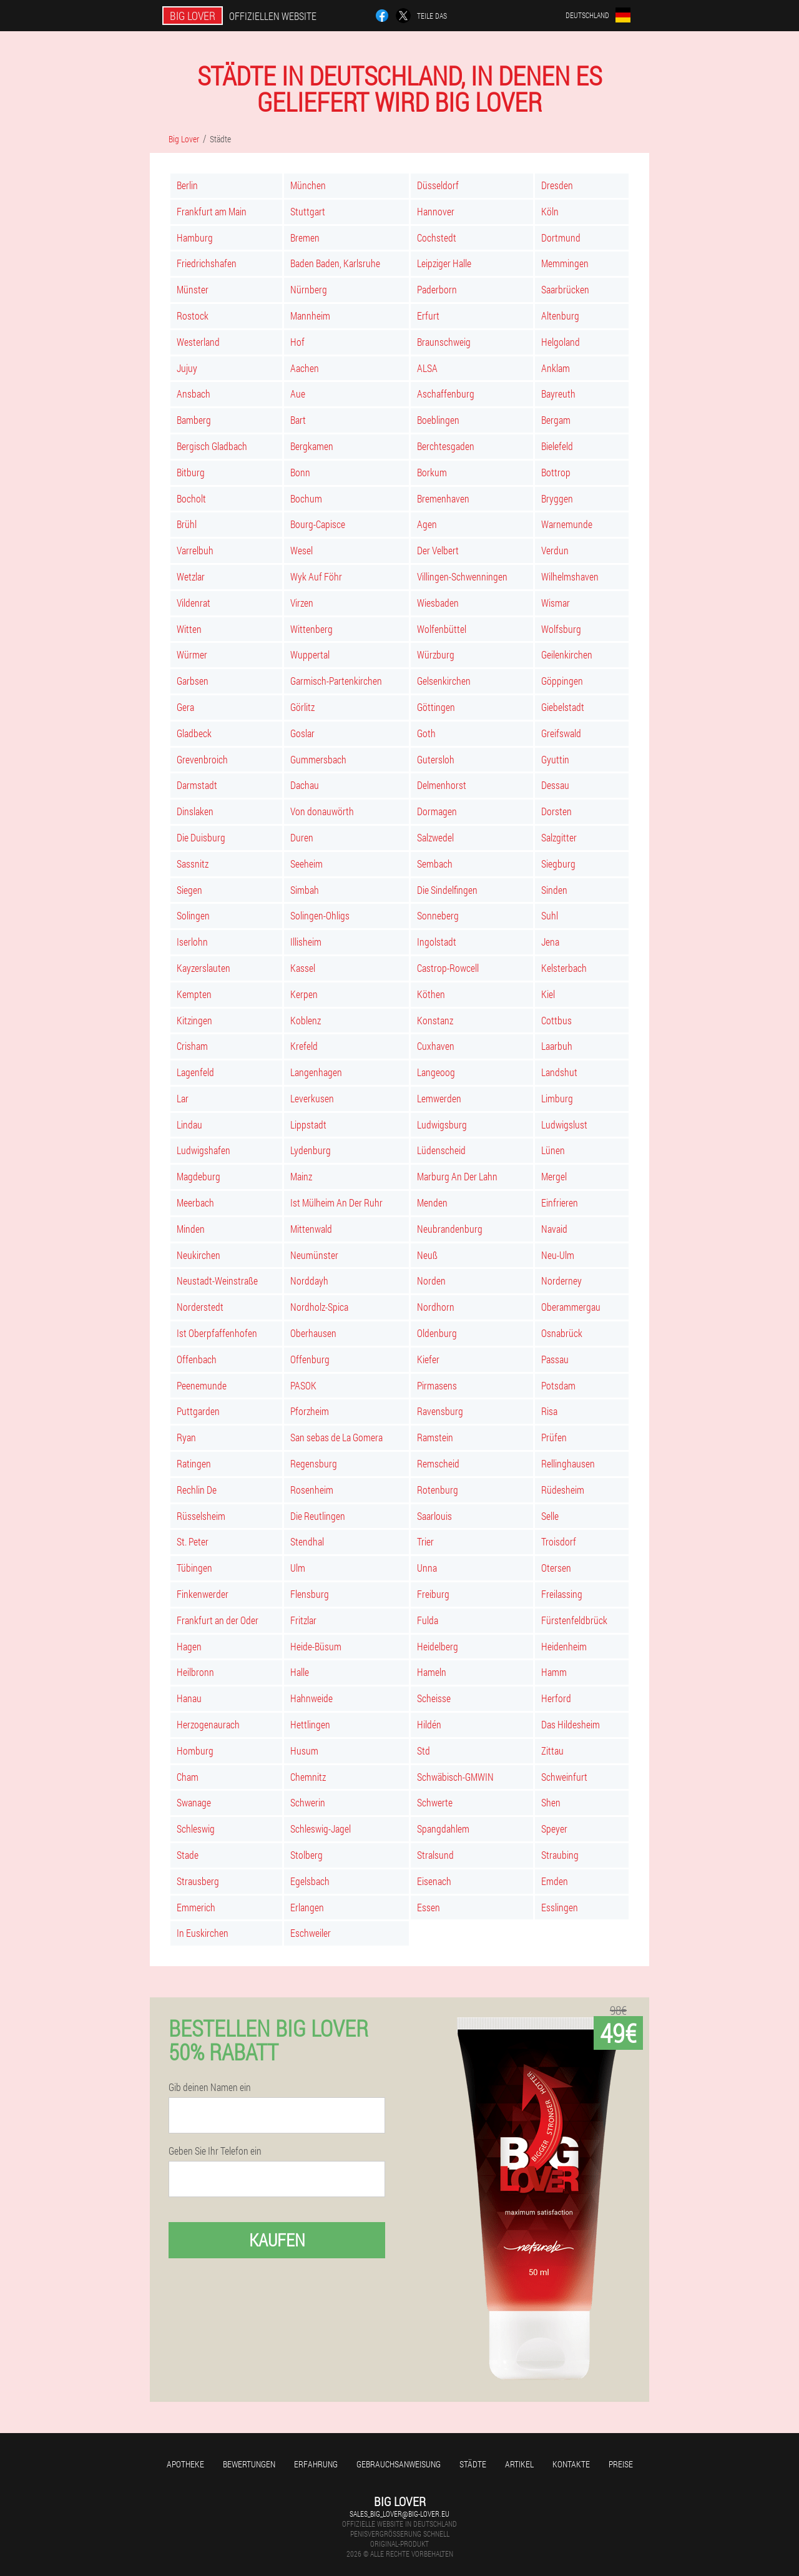 The height and width of the screenshot is (2576, 799). I want to click on Städte, so click(472, 2464).